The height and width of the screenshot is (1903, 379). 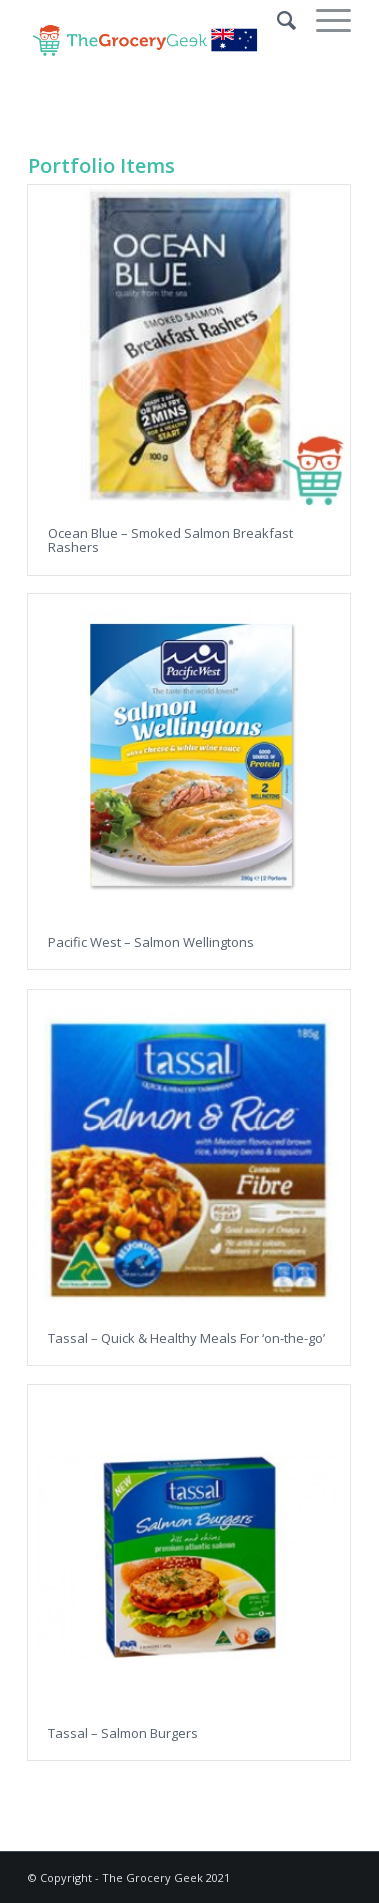 I want to click on Tassal – Quick & Healthy Meals For ‘on-the-go’, so click(x=186, y=1338).